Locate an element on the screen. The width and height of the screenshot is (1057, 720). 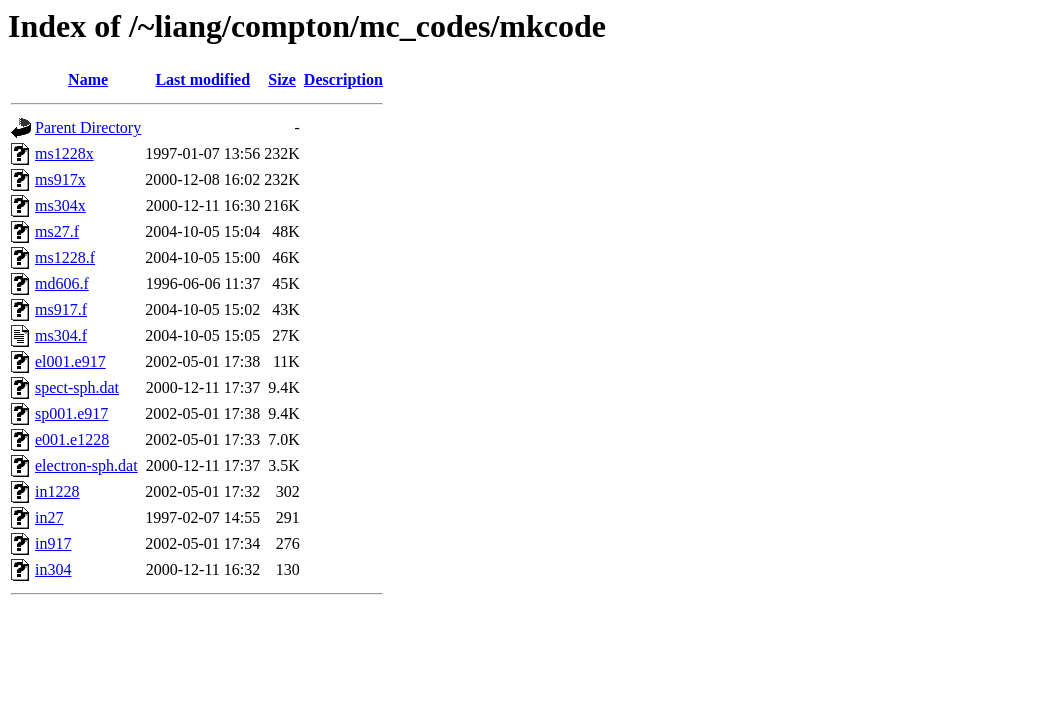
e001.e1228 is located at coordinates (72, 439).